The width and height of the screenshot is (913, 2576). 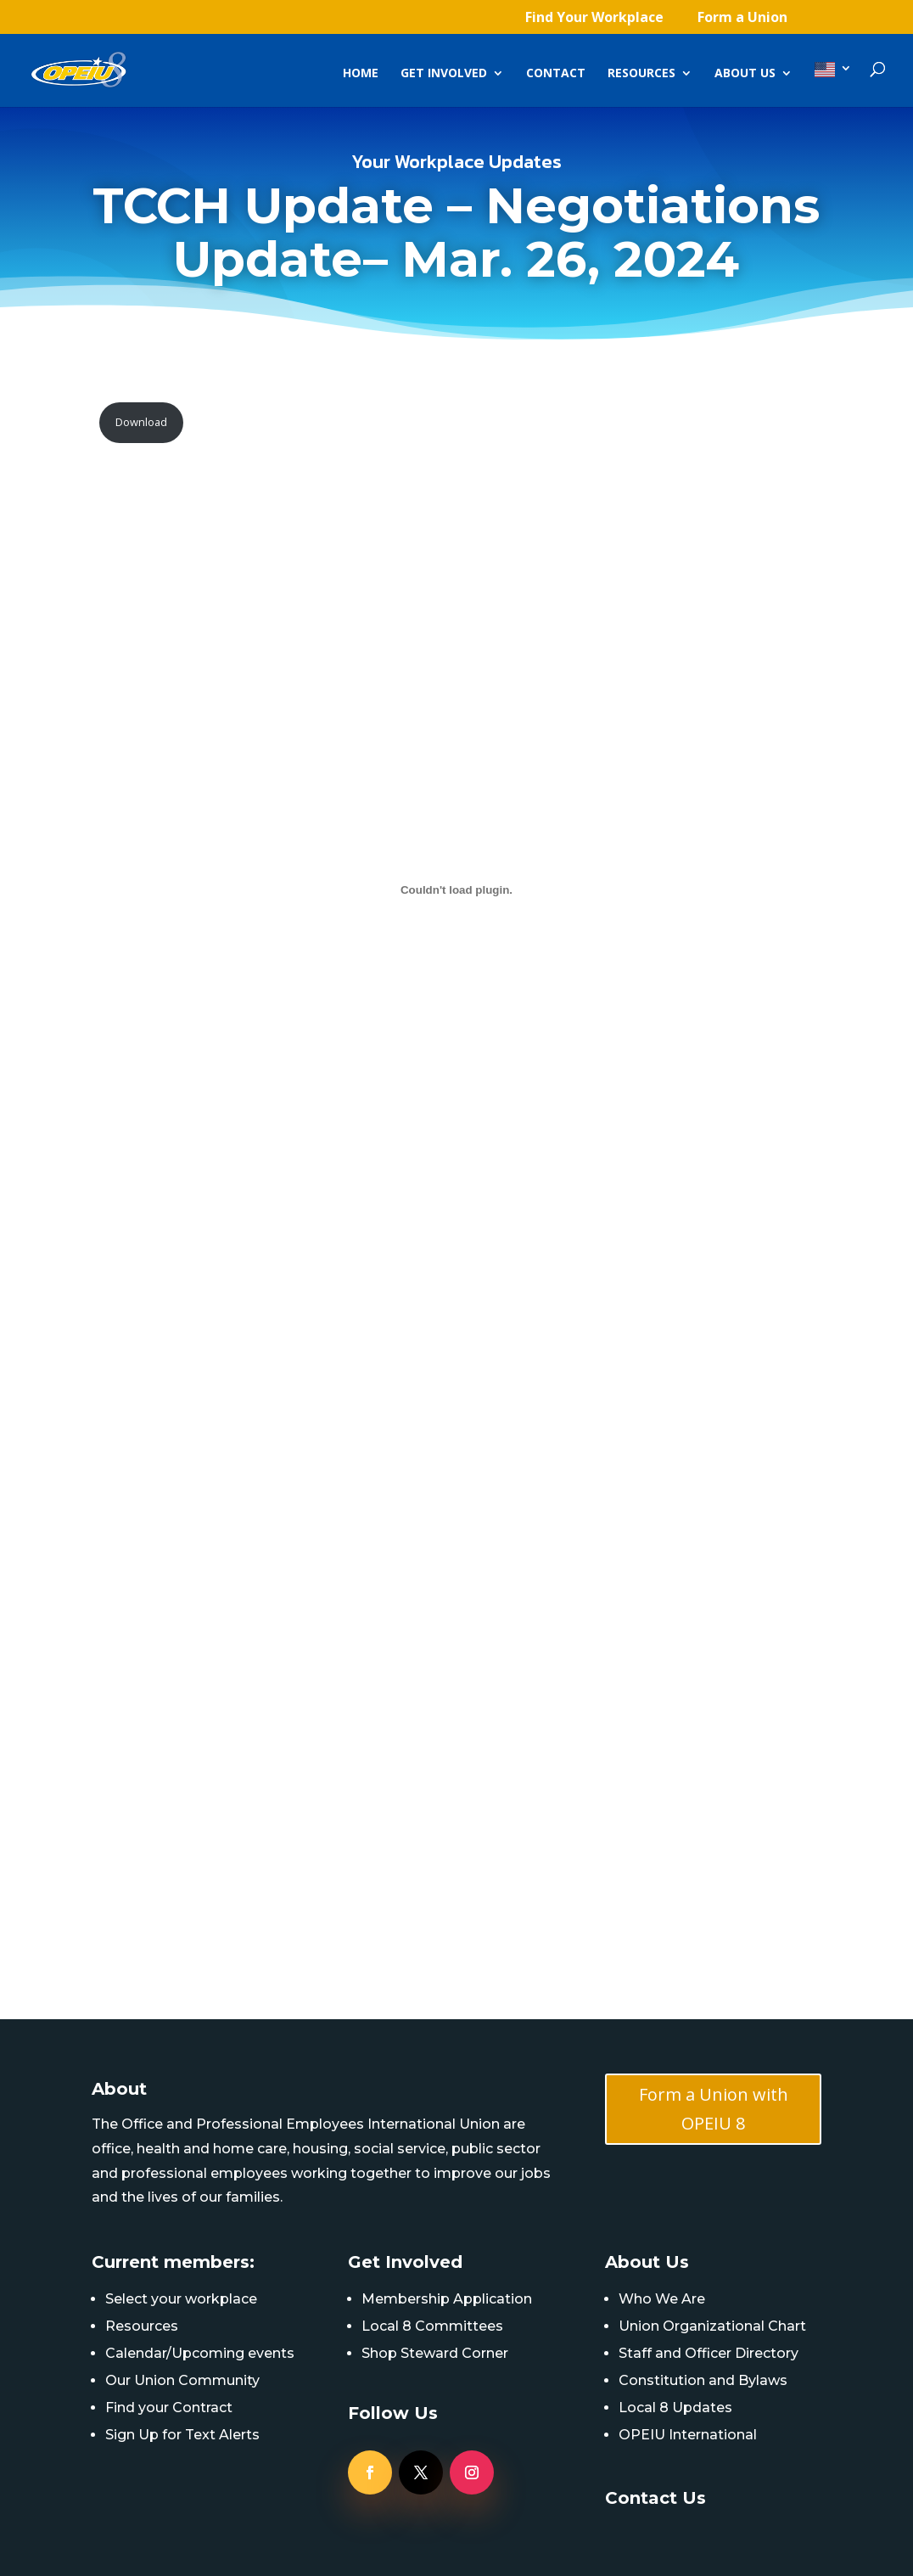 I want to click on Local 8 Updates, so click(x=675, y=2407).